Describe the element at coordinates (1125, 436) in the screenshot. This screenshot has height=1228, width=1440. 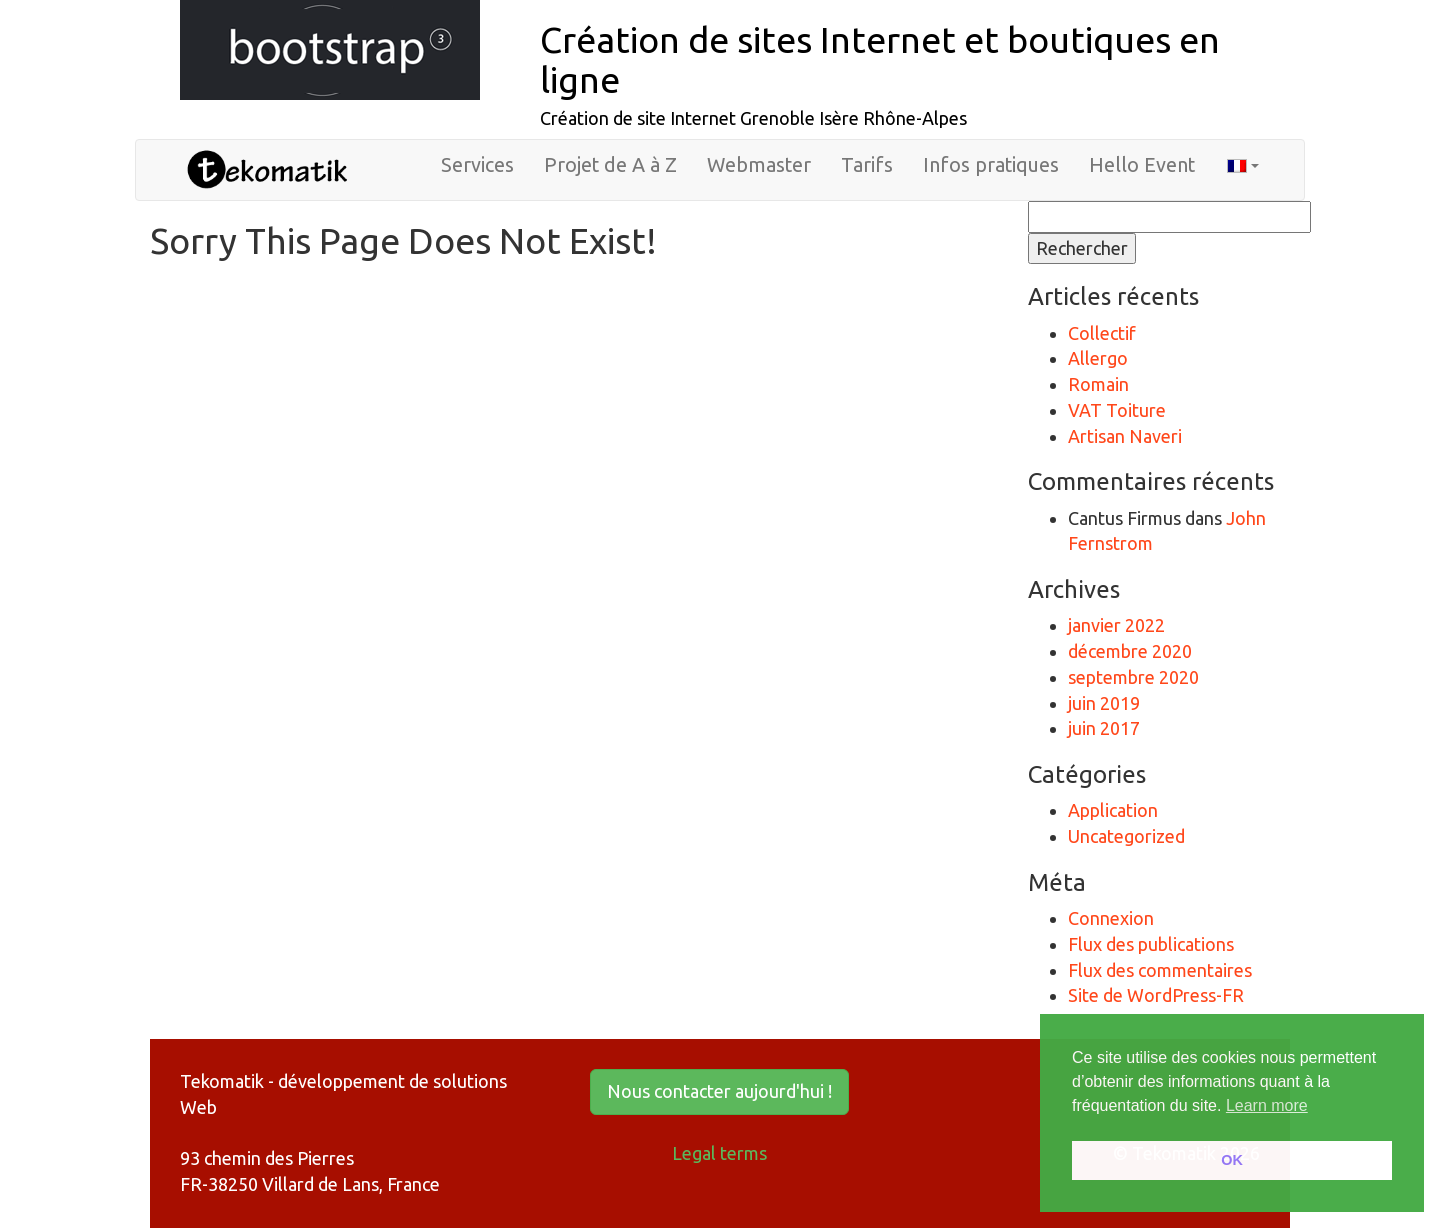
I see `Artisan Naveri` at that location.